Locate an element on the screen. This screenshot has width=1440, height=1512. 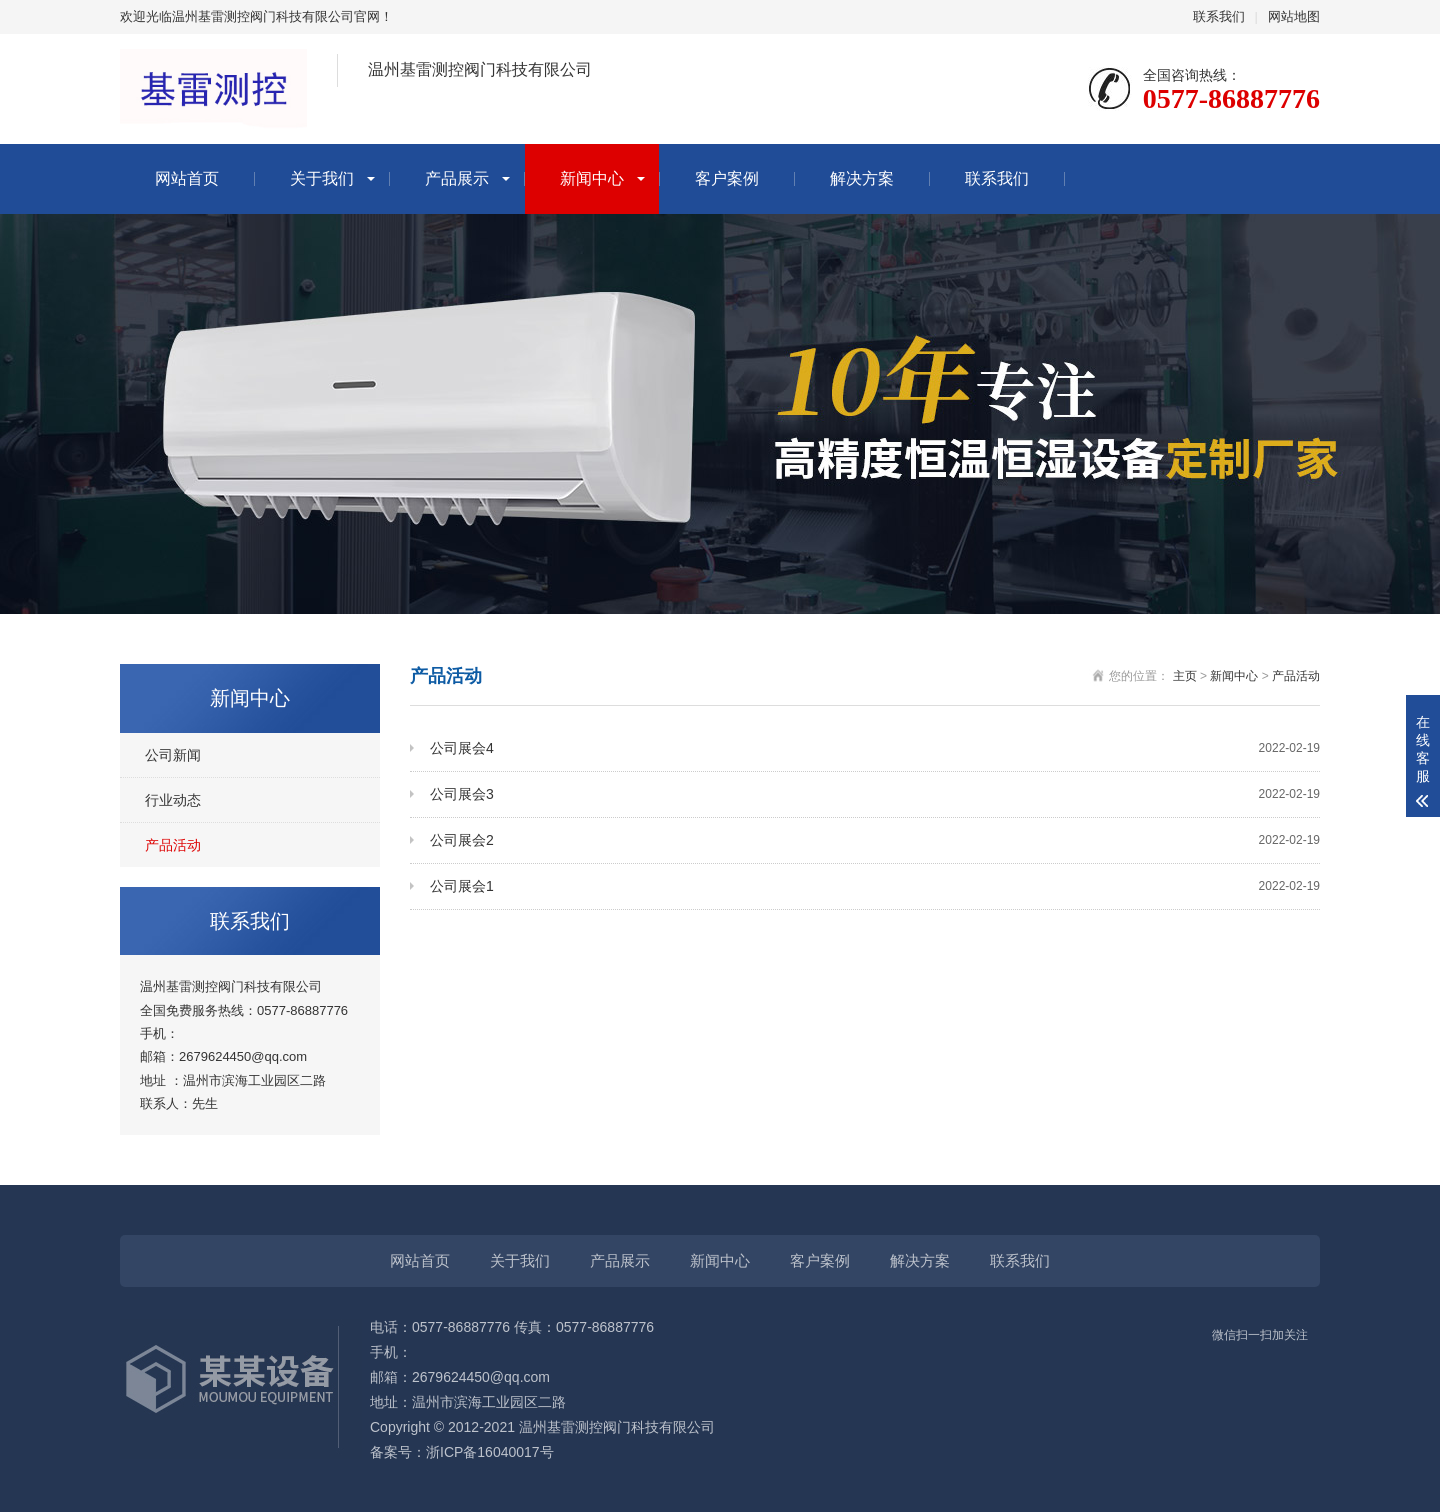
主页 is located at coordinates (1185, 676).